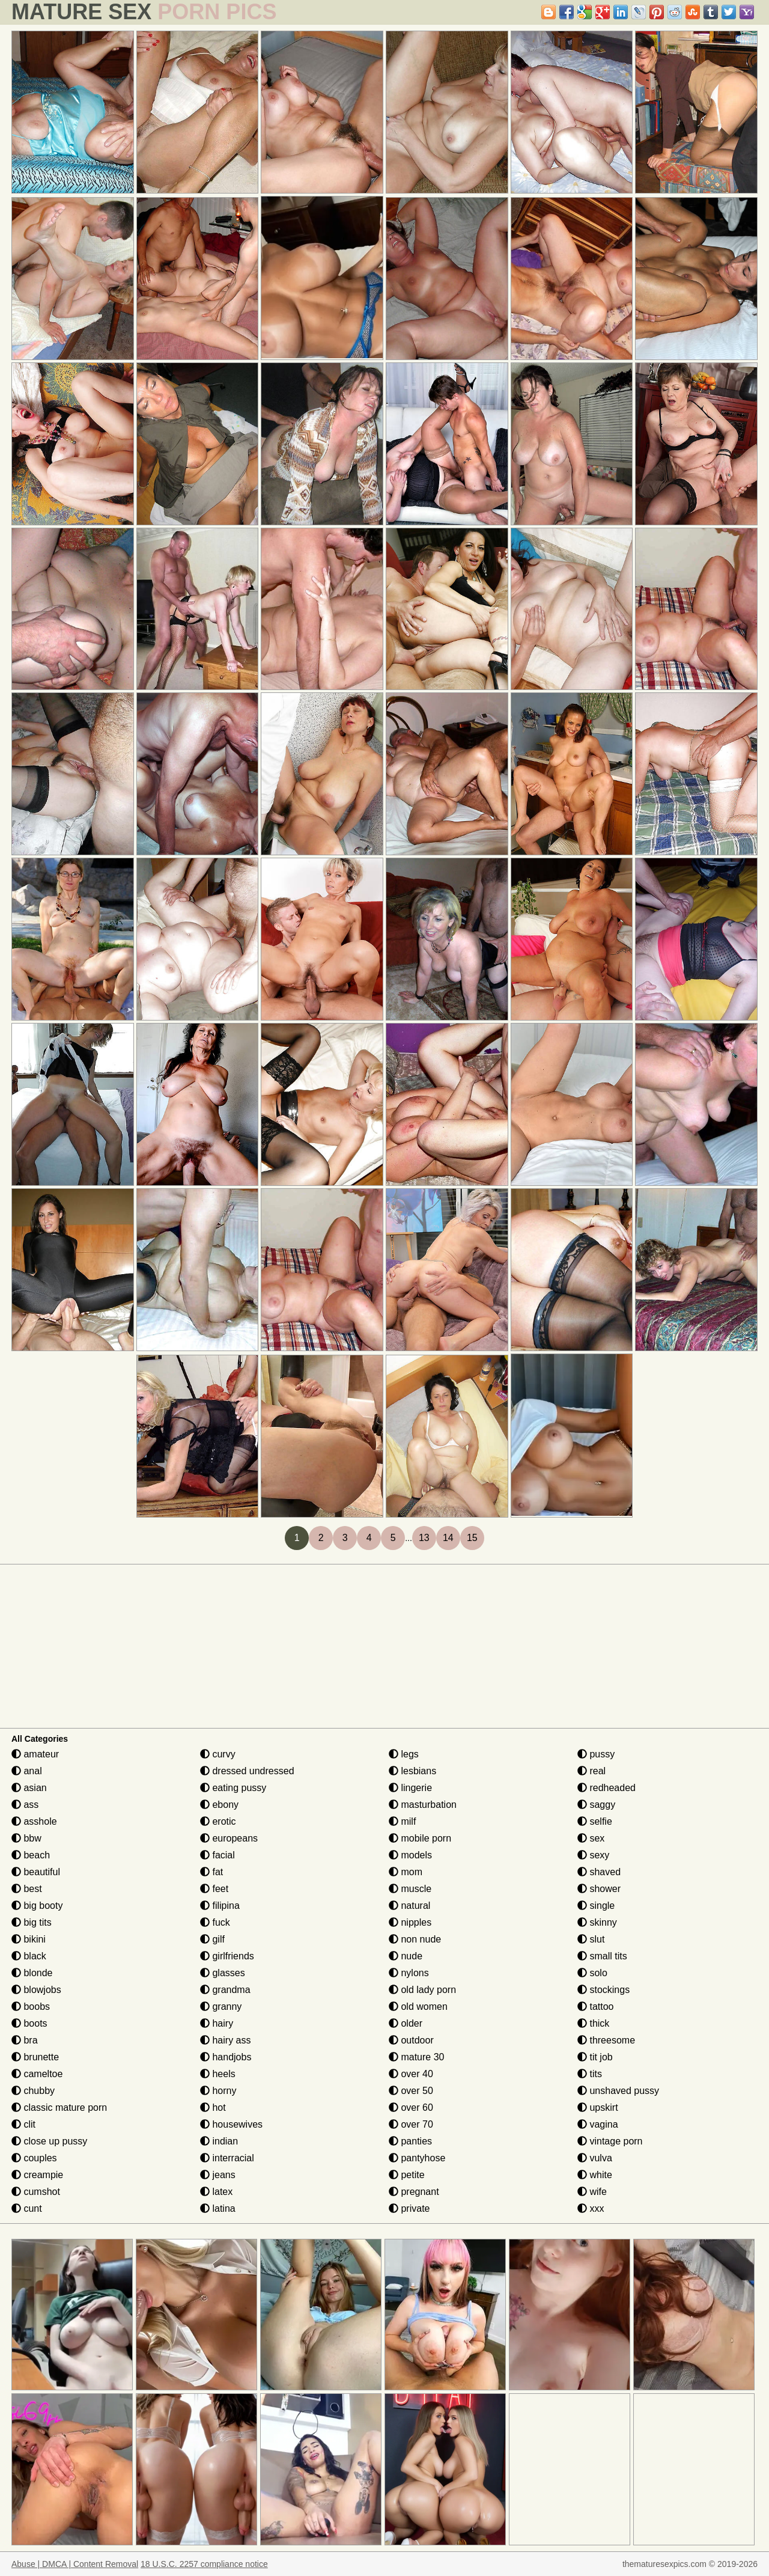  Describe the element at coordinates (213, 2107) in the screenshot. I see `hot` at that location.